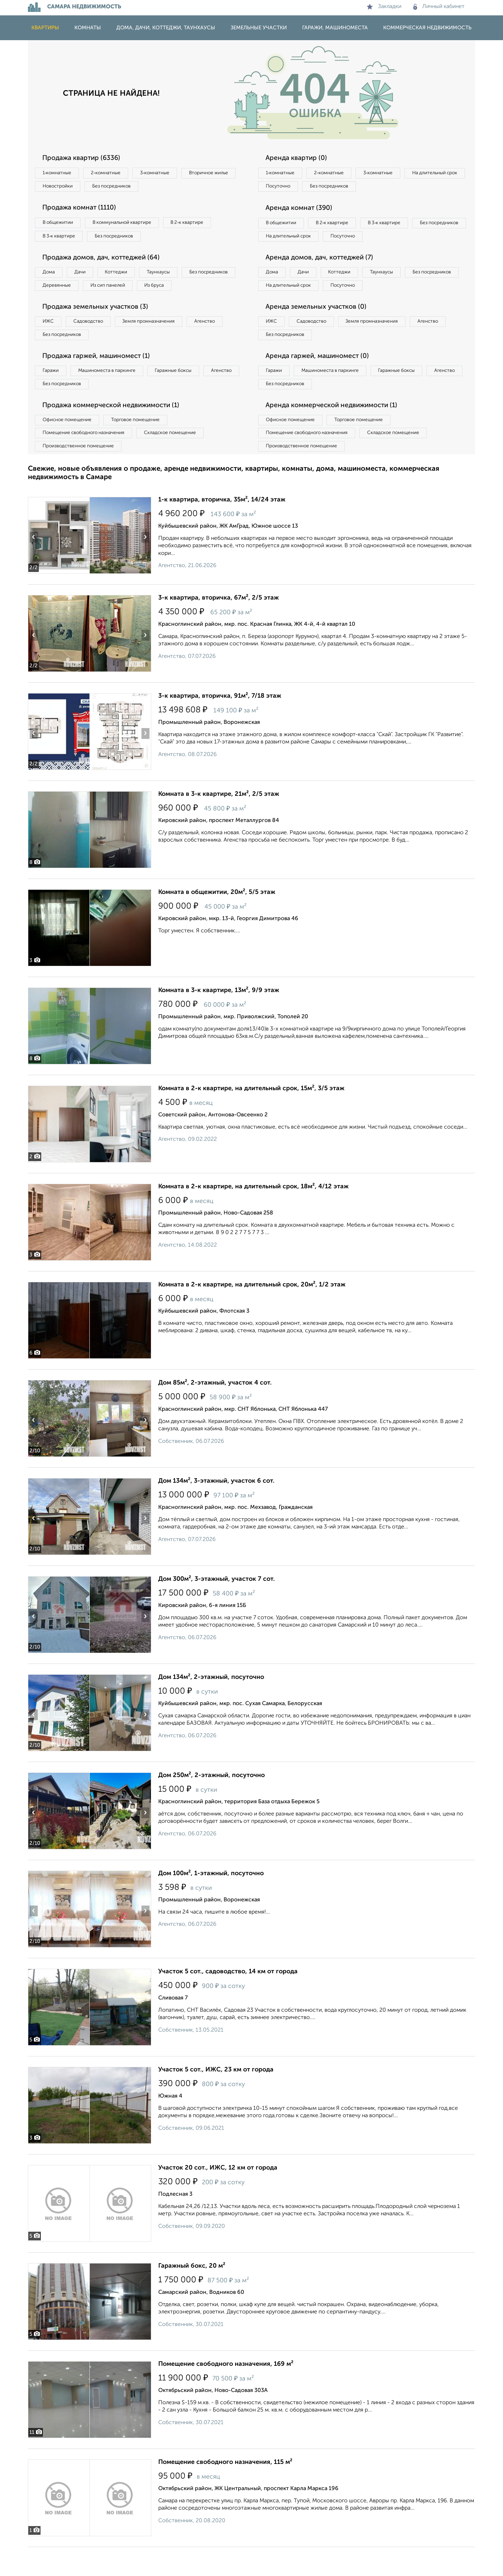  What do you see at coordinates (319, 327) in the screenshot?
I see `Аренда земельных участков (0)` at bounding box center [319, 327].